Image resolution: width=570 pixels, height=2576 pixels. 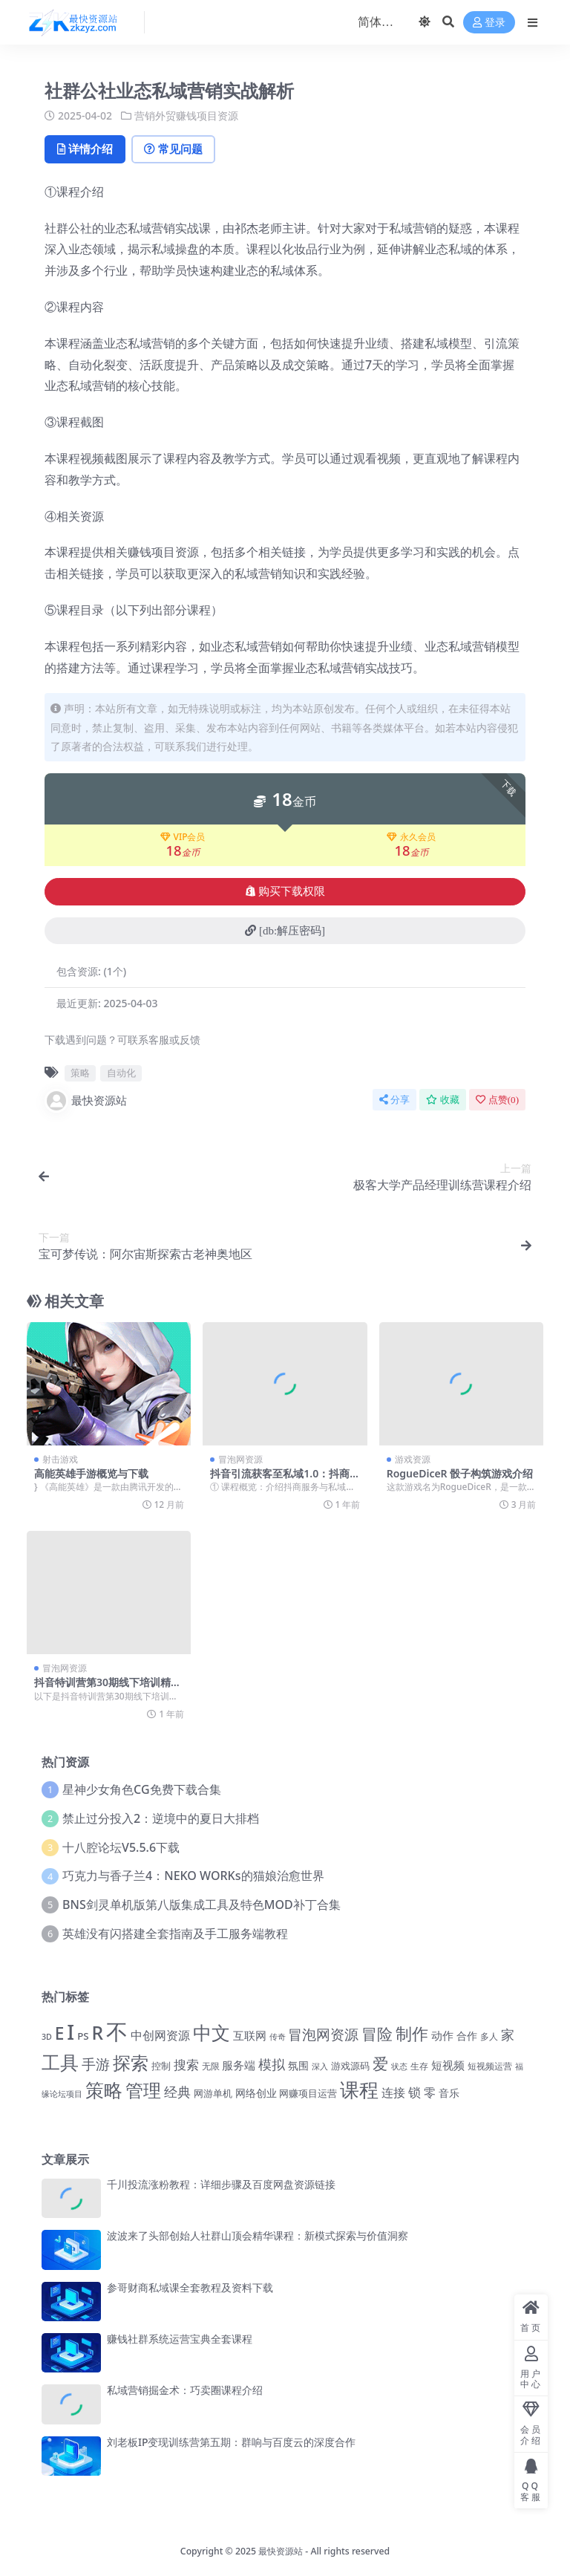 I want to click on BNS剑灵单机版第八版集成工具及特色MOD补丁合集, so click(x=201, y=1904).